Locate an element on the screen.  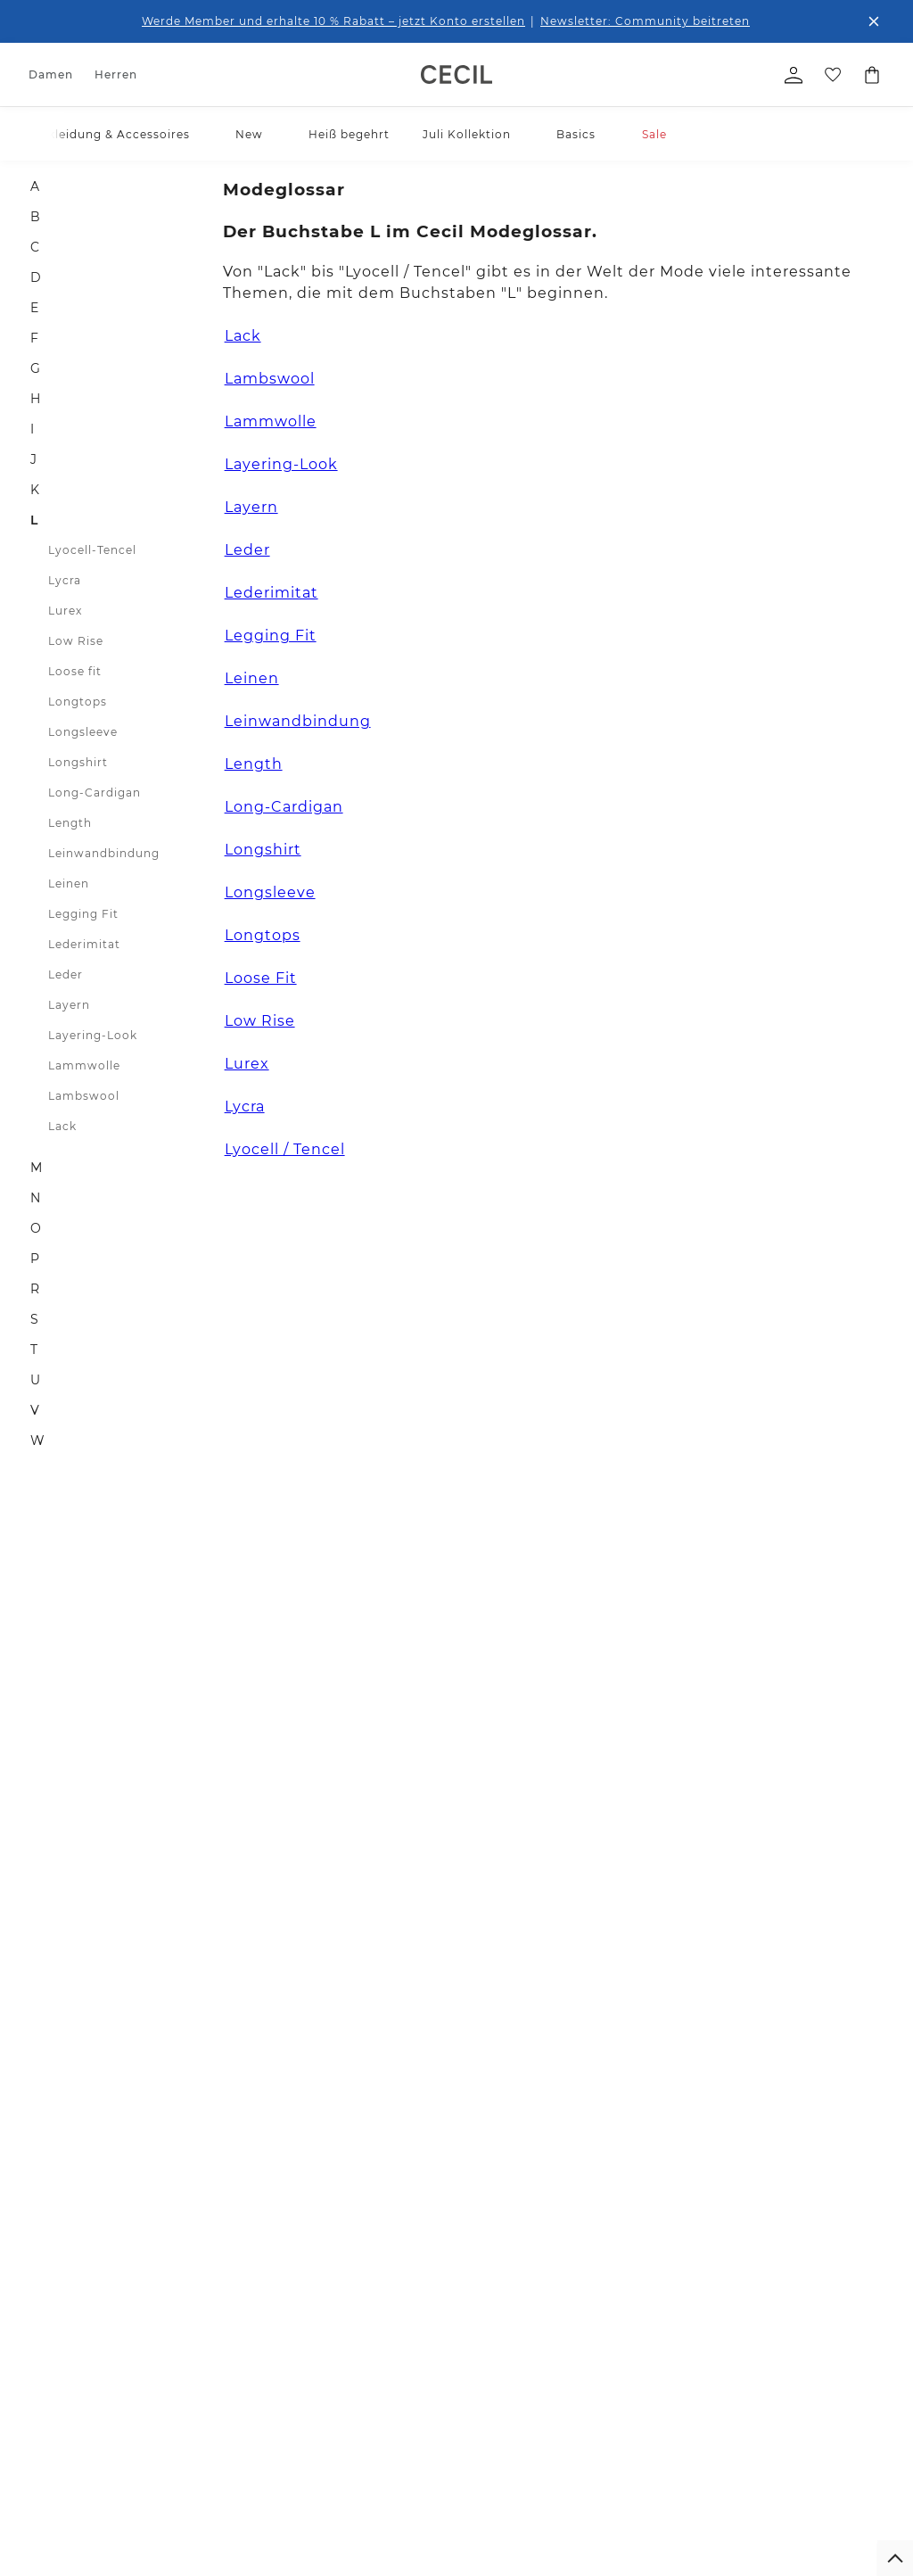
Lammwolle is located at coordinates (84, 1065).